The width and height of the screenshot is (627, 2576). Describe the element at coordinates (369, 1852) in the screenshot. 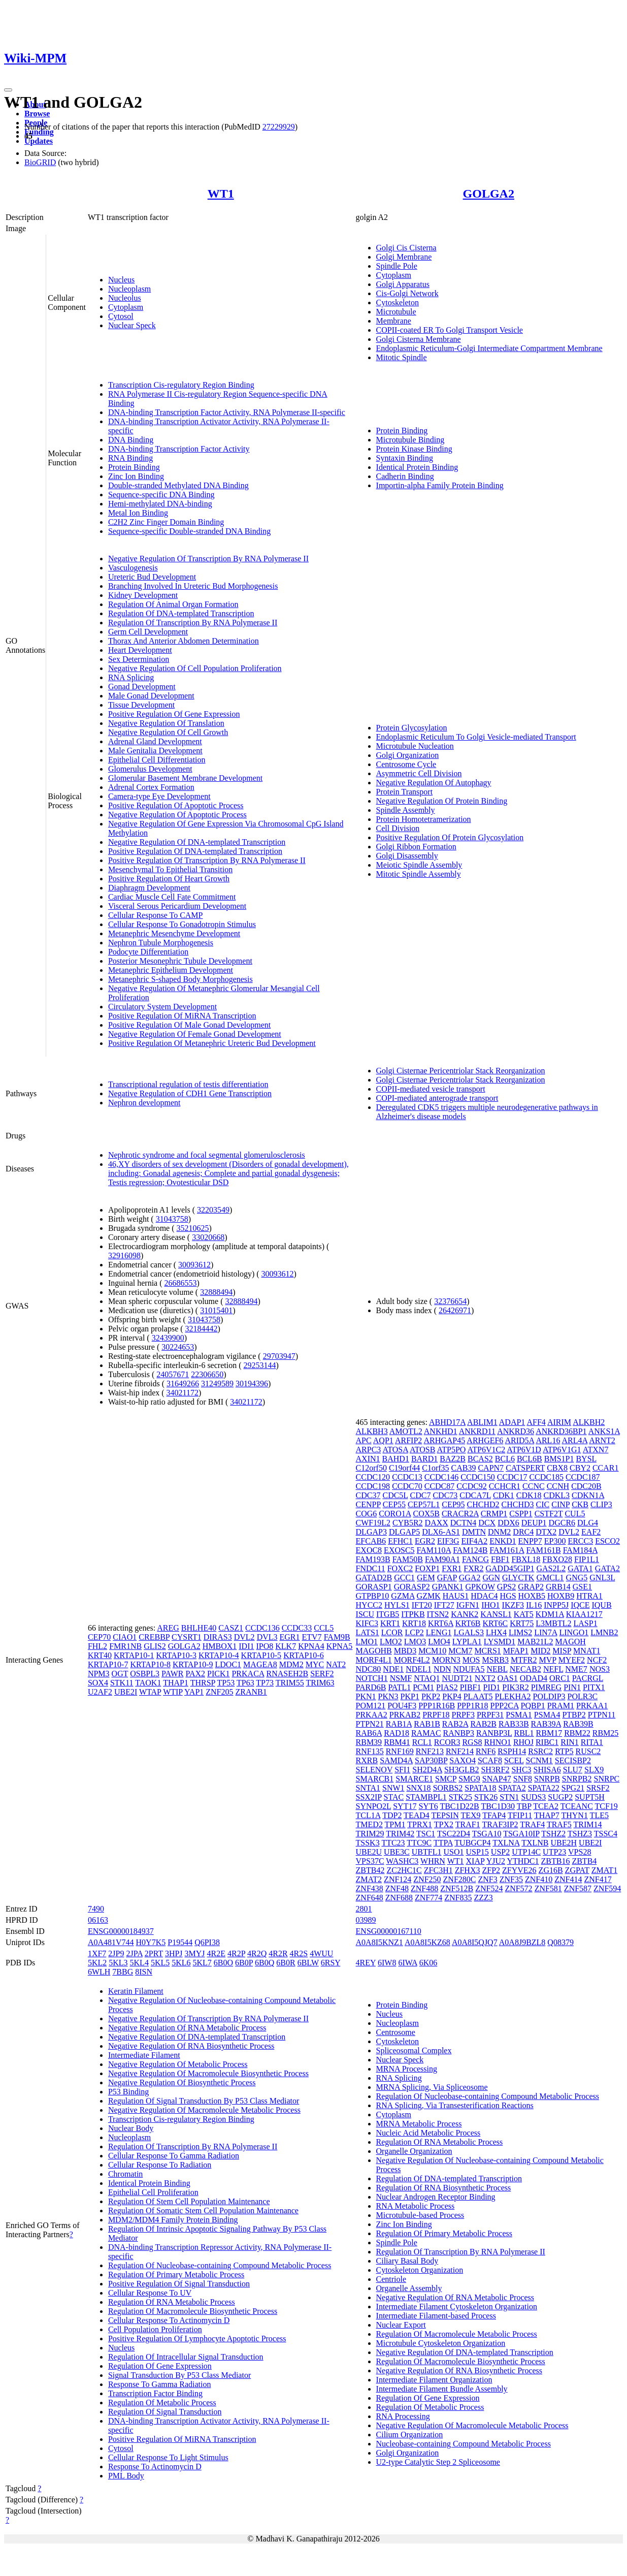

I see `UBE2U` at that location.